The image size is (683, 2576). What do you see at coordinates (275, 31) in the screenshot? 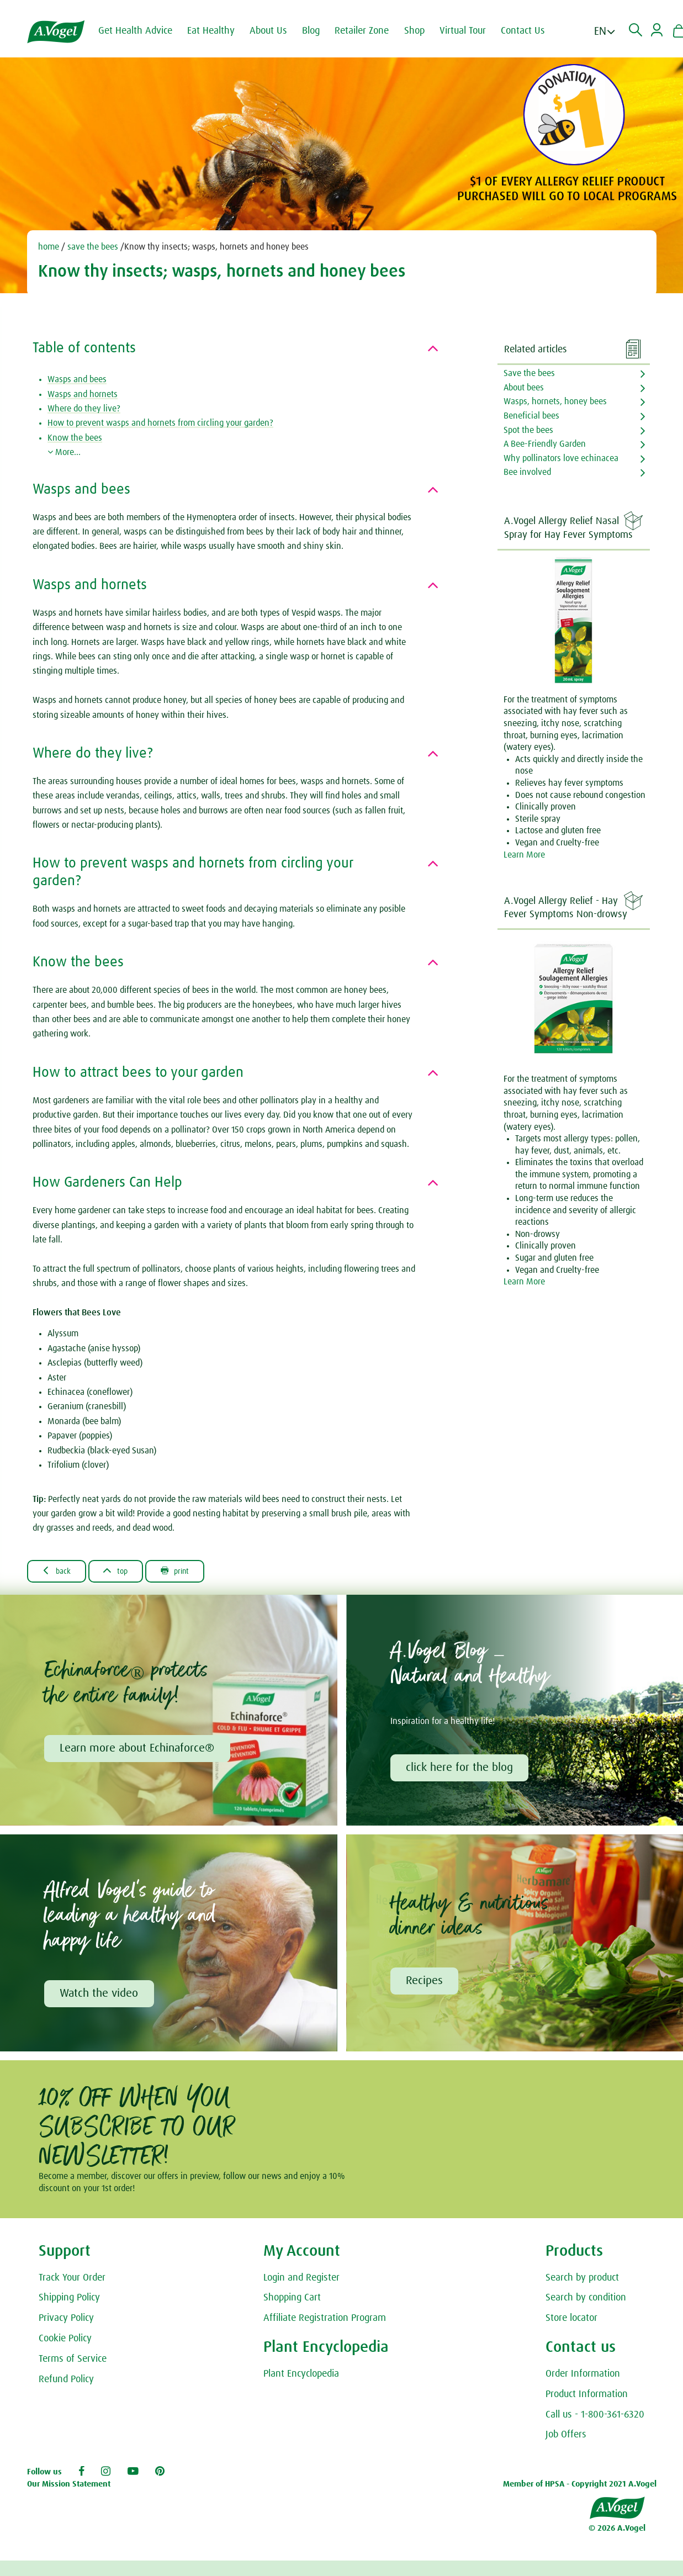
I see `About Us` at bounding box center [275, 31].